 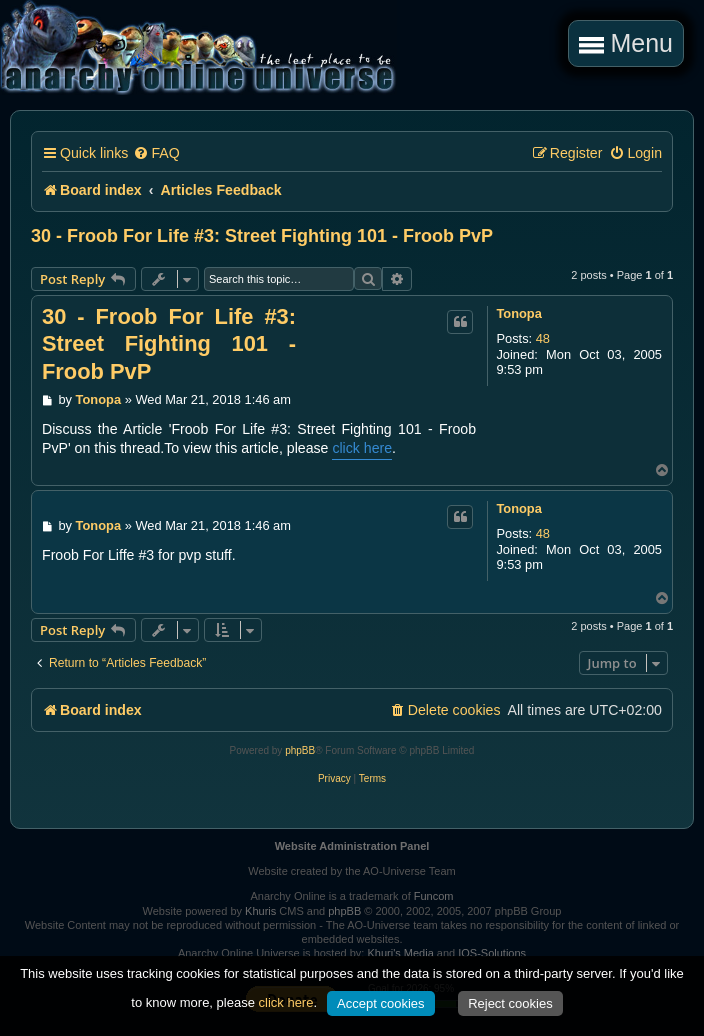 What do you see at coordinates (300, 750) in the screenshot?
I see `phpBB` at bounding box center [300, 750].